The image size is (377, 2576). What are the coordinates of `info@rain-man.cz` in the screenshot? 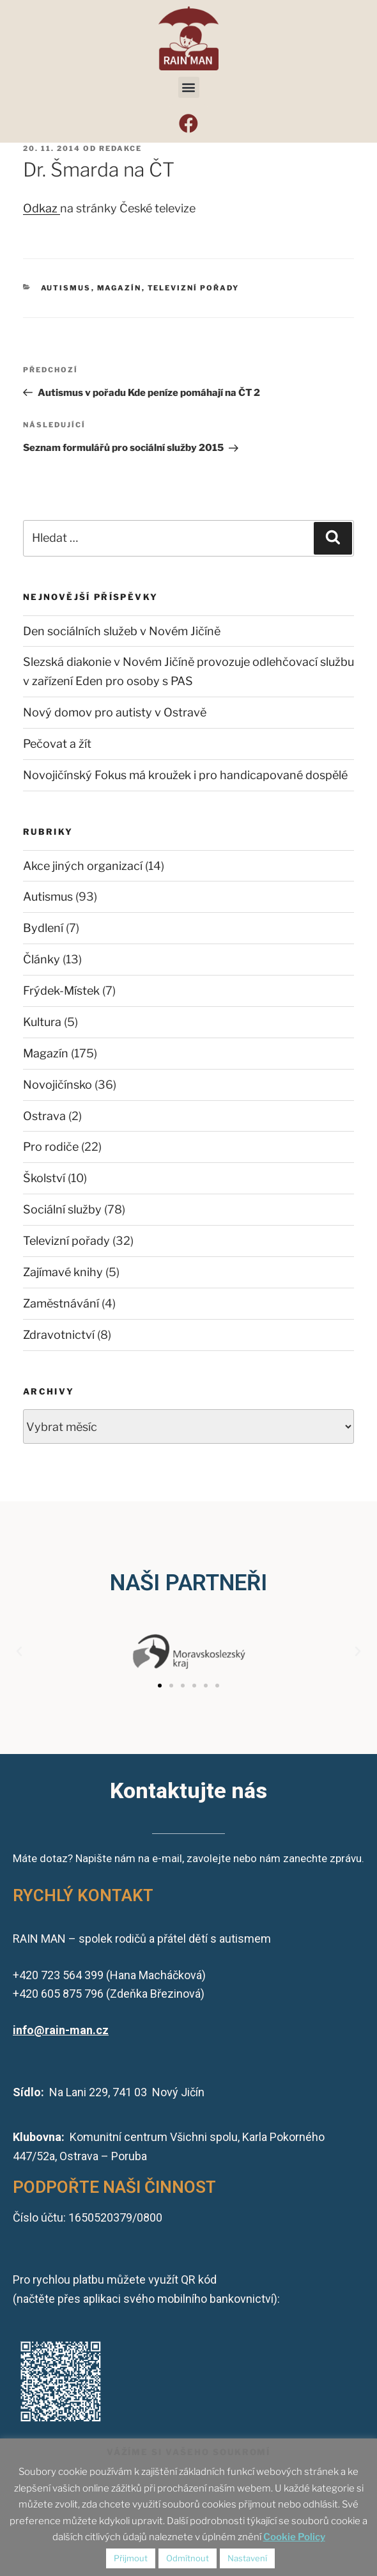 It's located at (61, 2030).